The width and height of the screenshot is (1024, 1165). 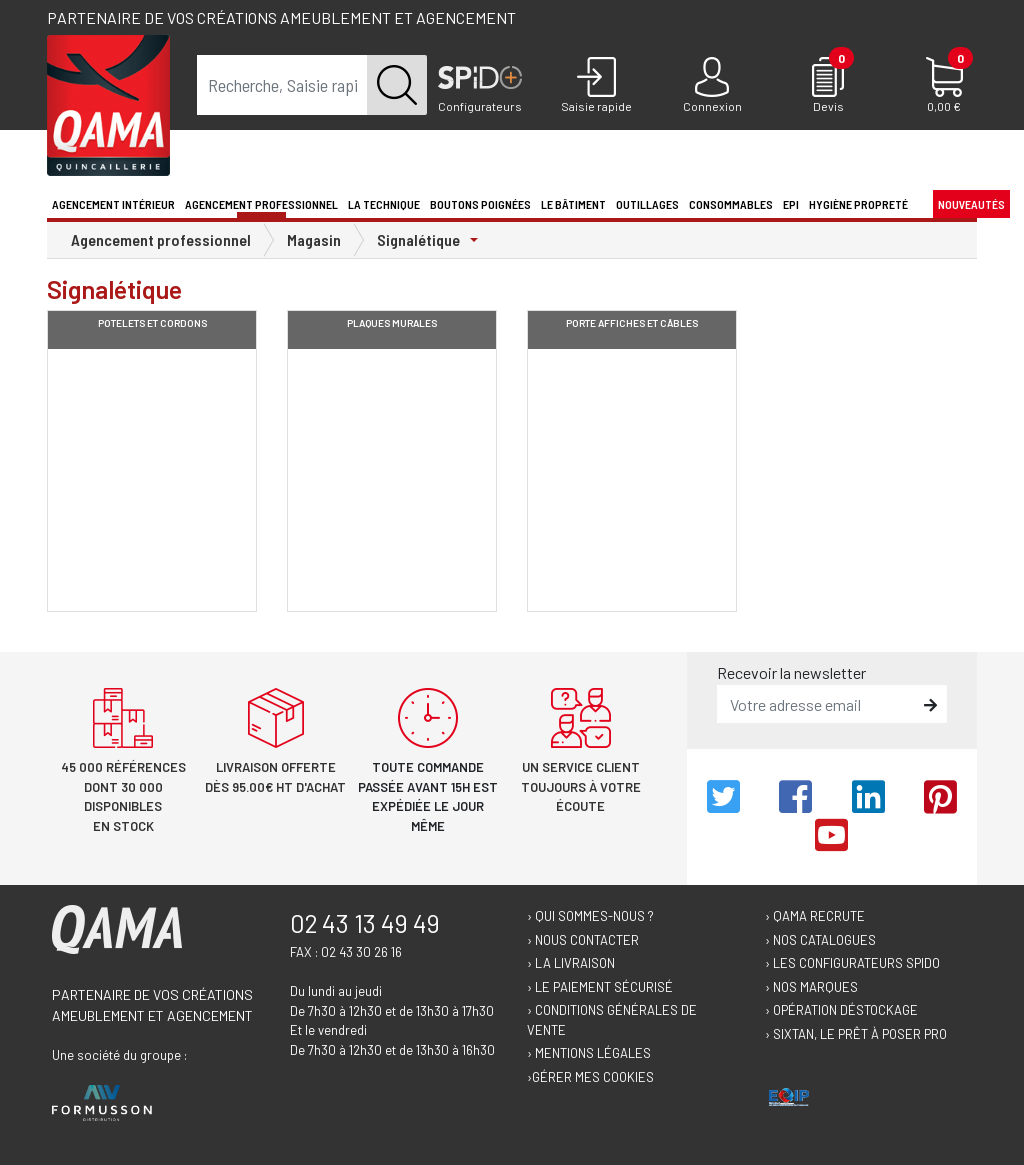 I want to click on › La livraison, so click(x=571, y=963).